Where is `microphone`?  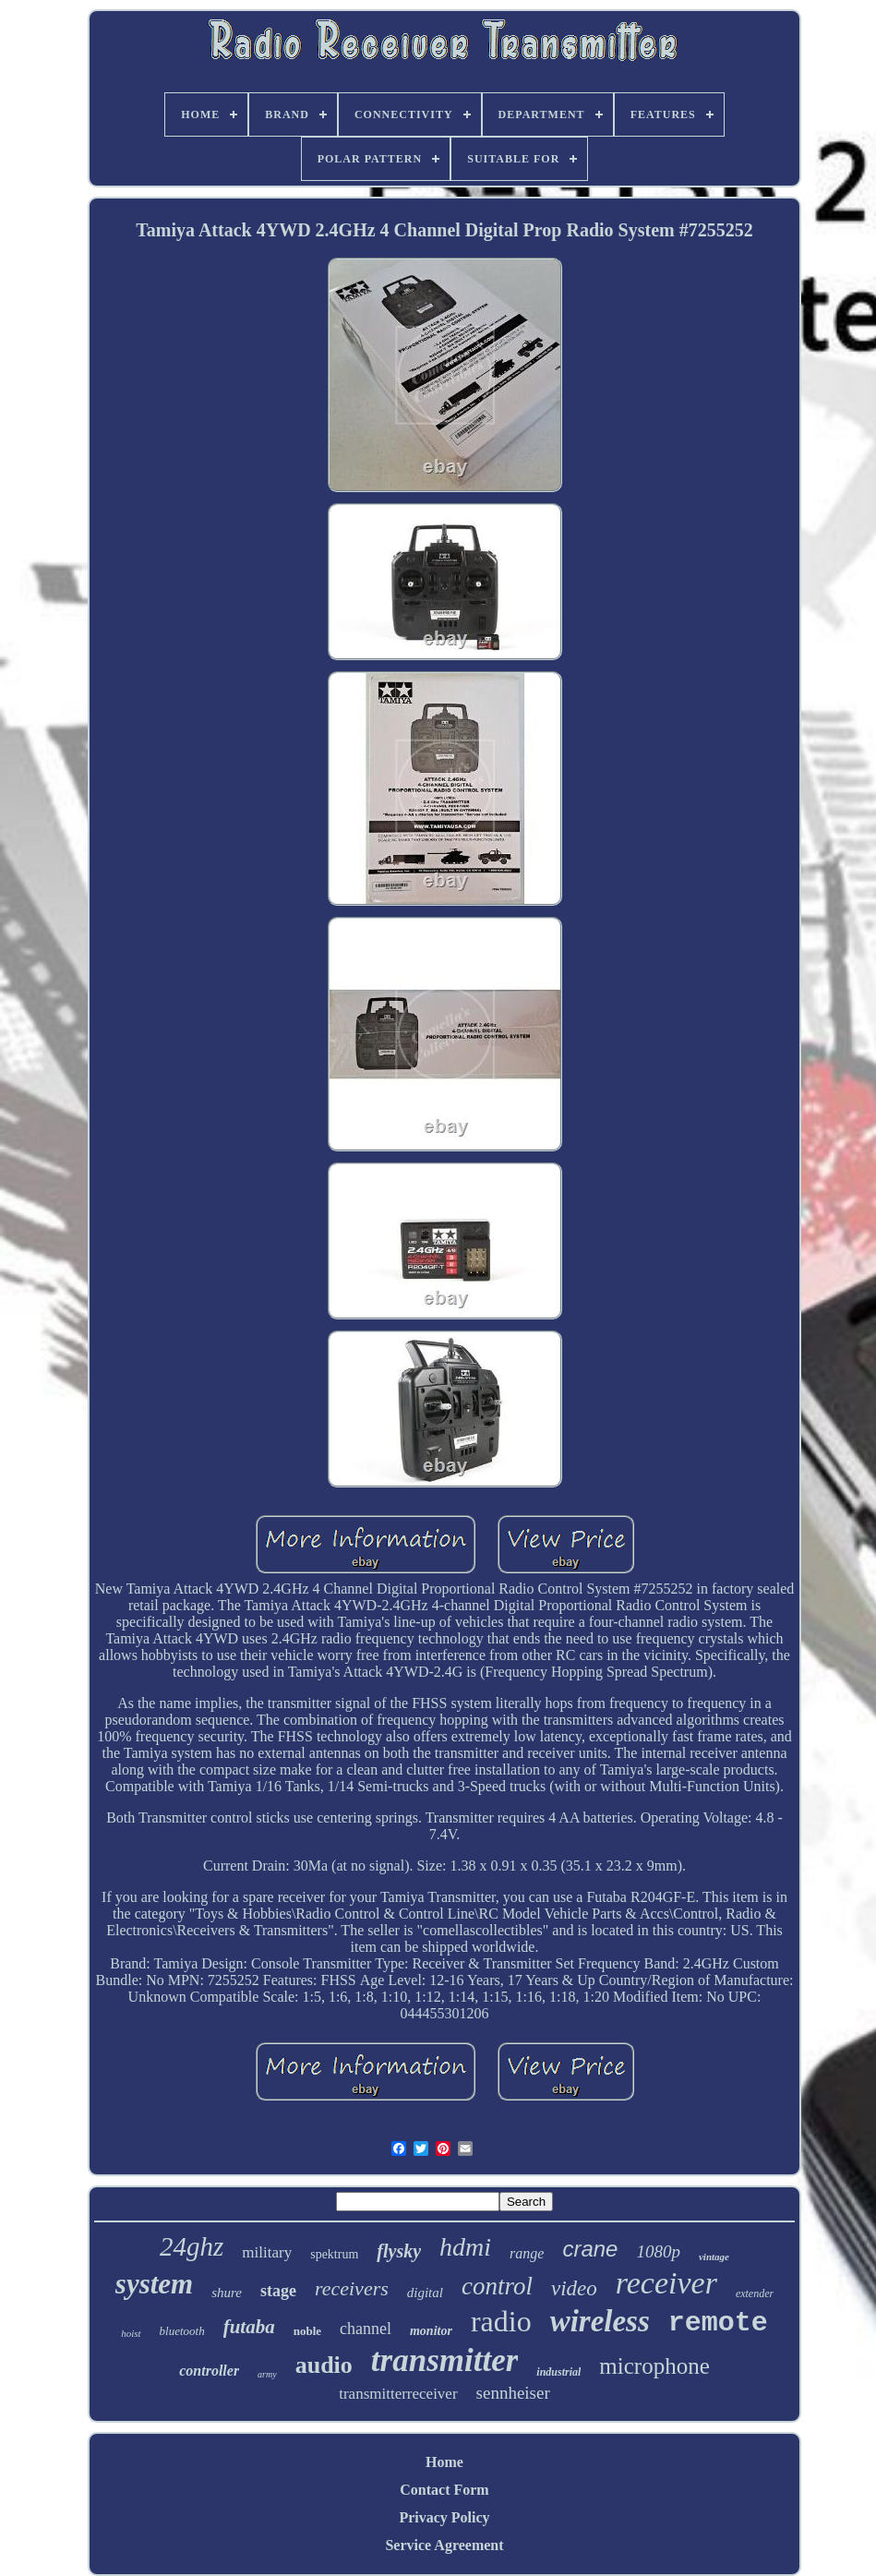 microphone is located at coordinates (654, 2365).